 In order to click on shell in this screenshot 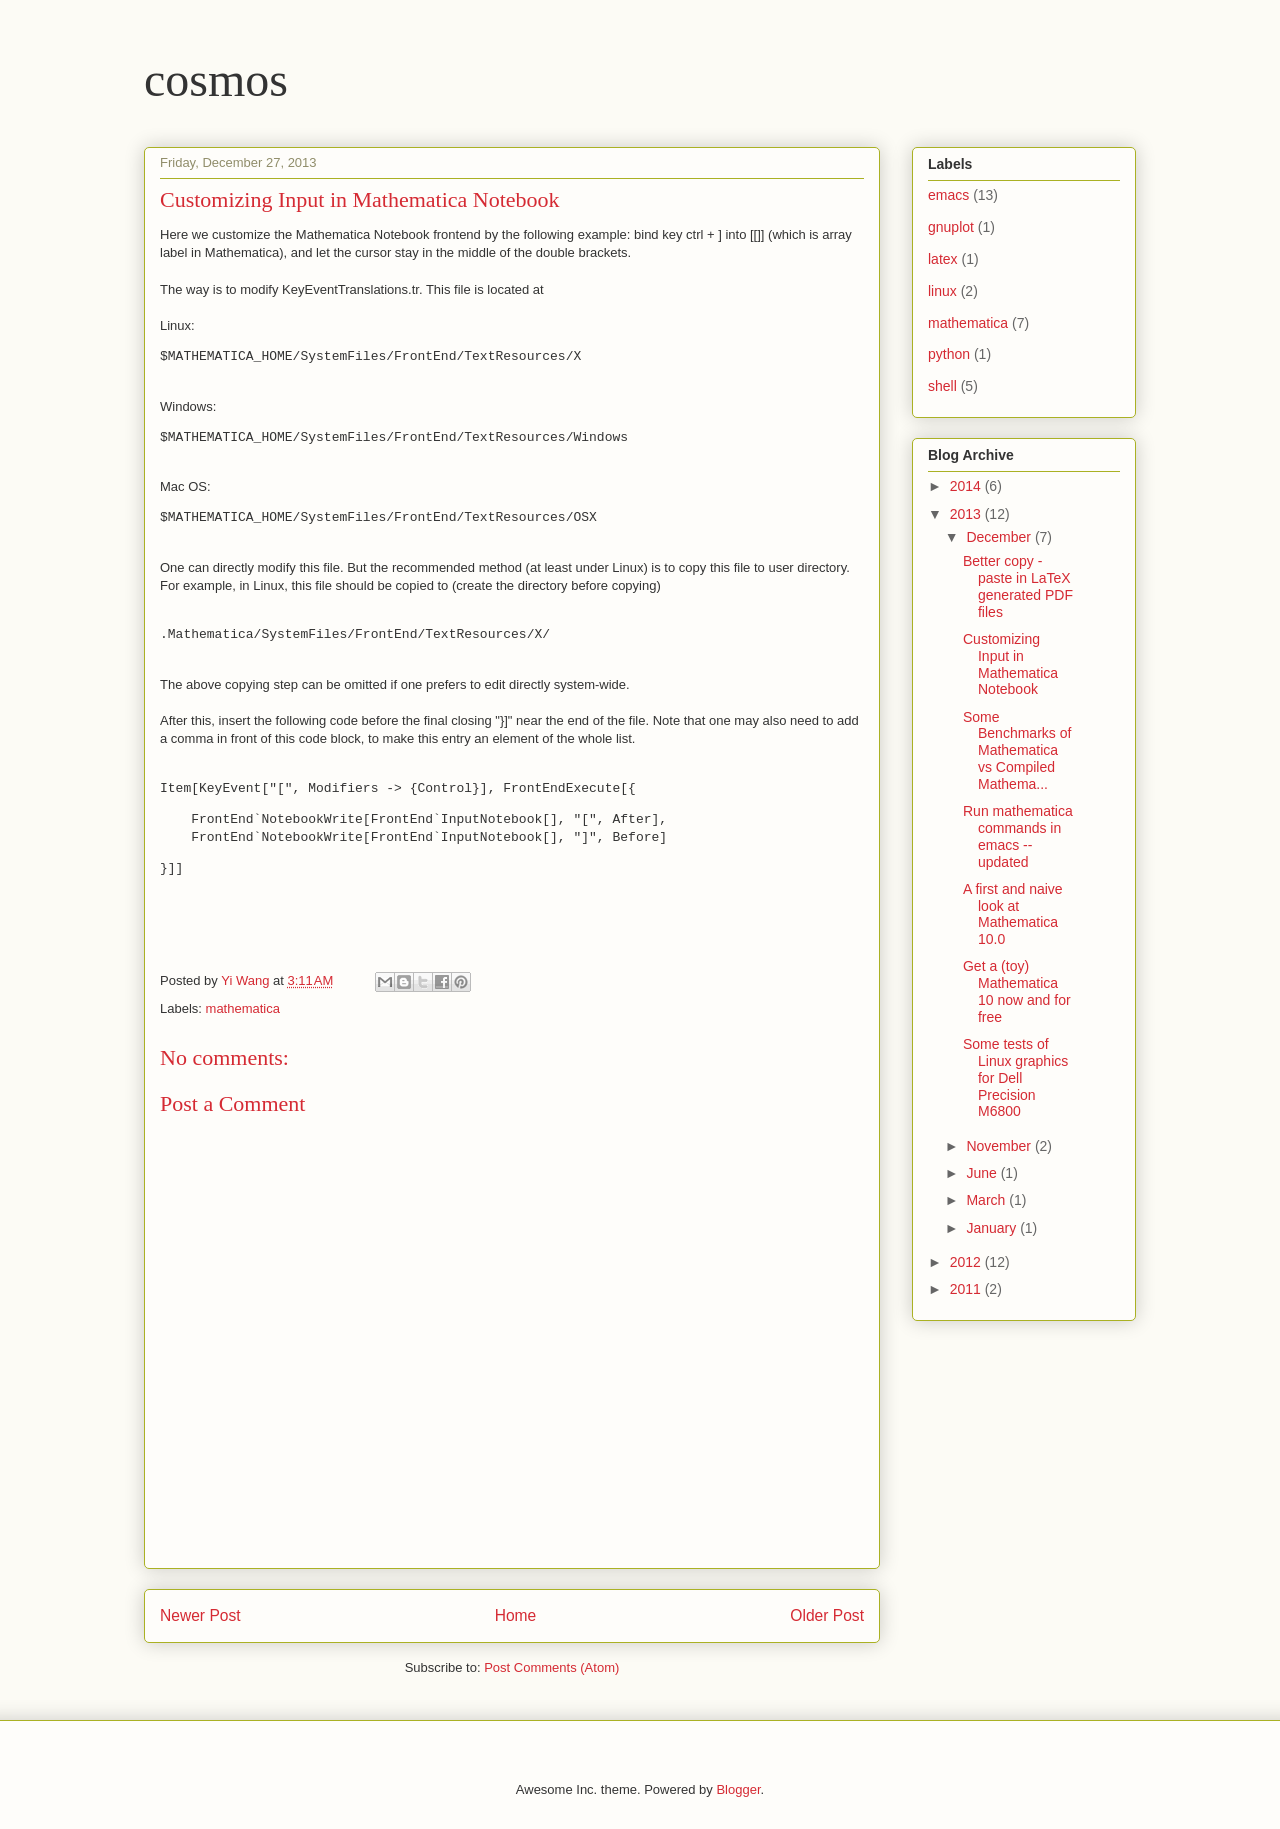, I will do `click(942, 386)`.